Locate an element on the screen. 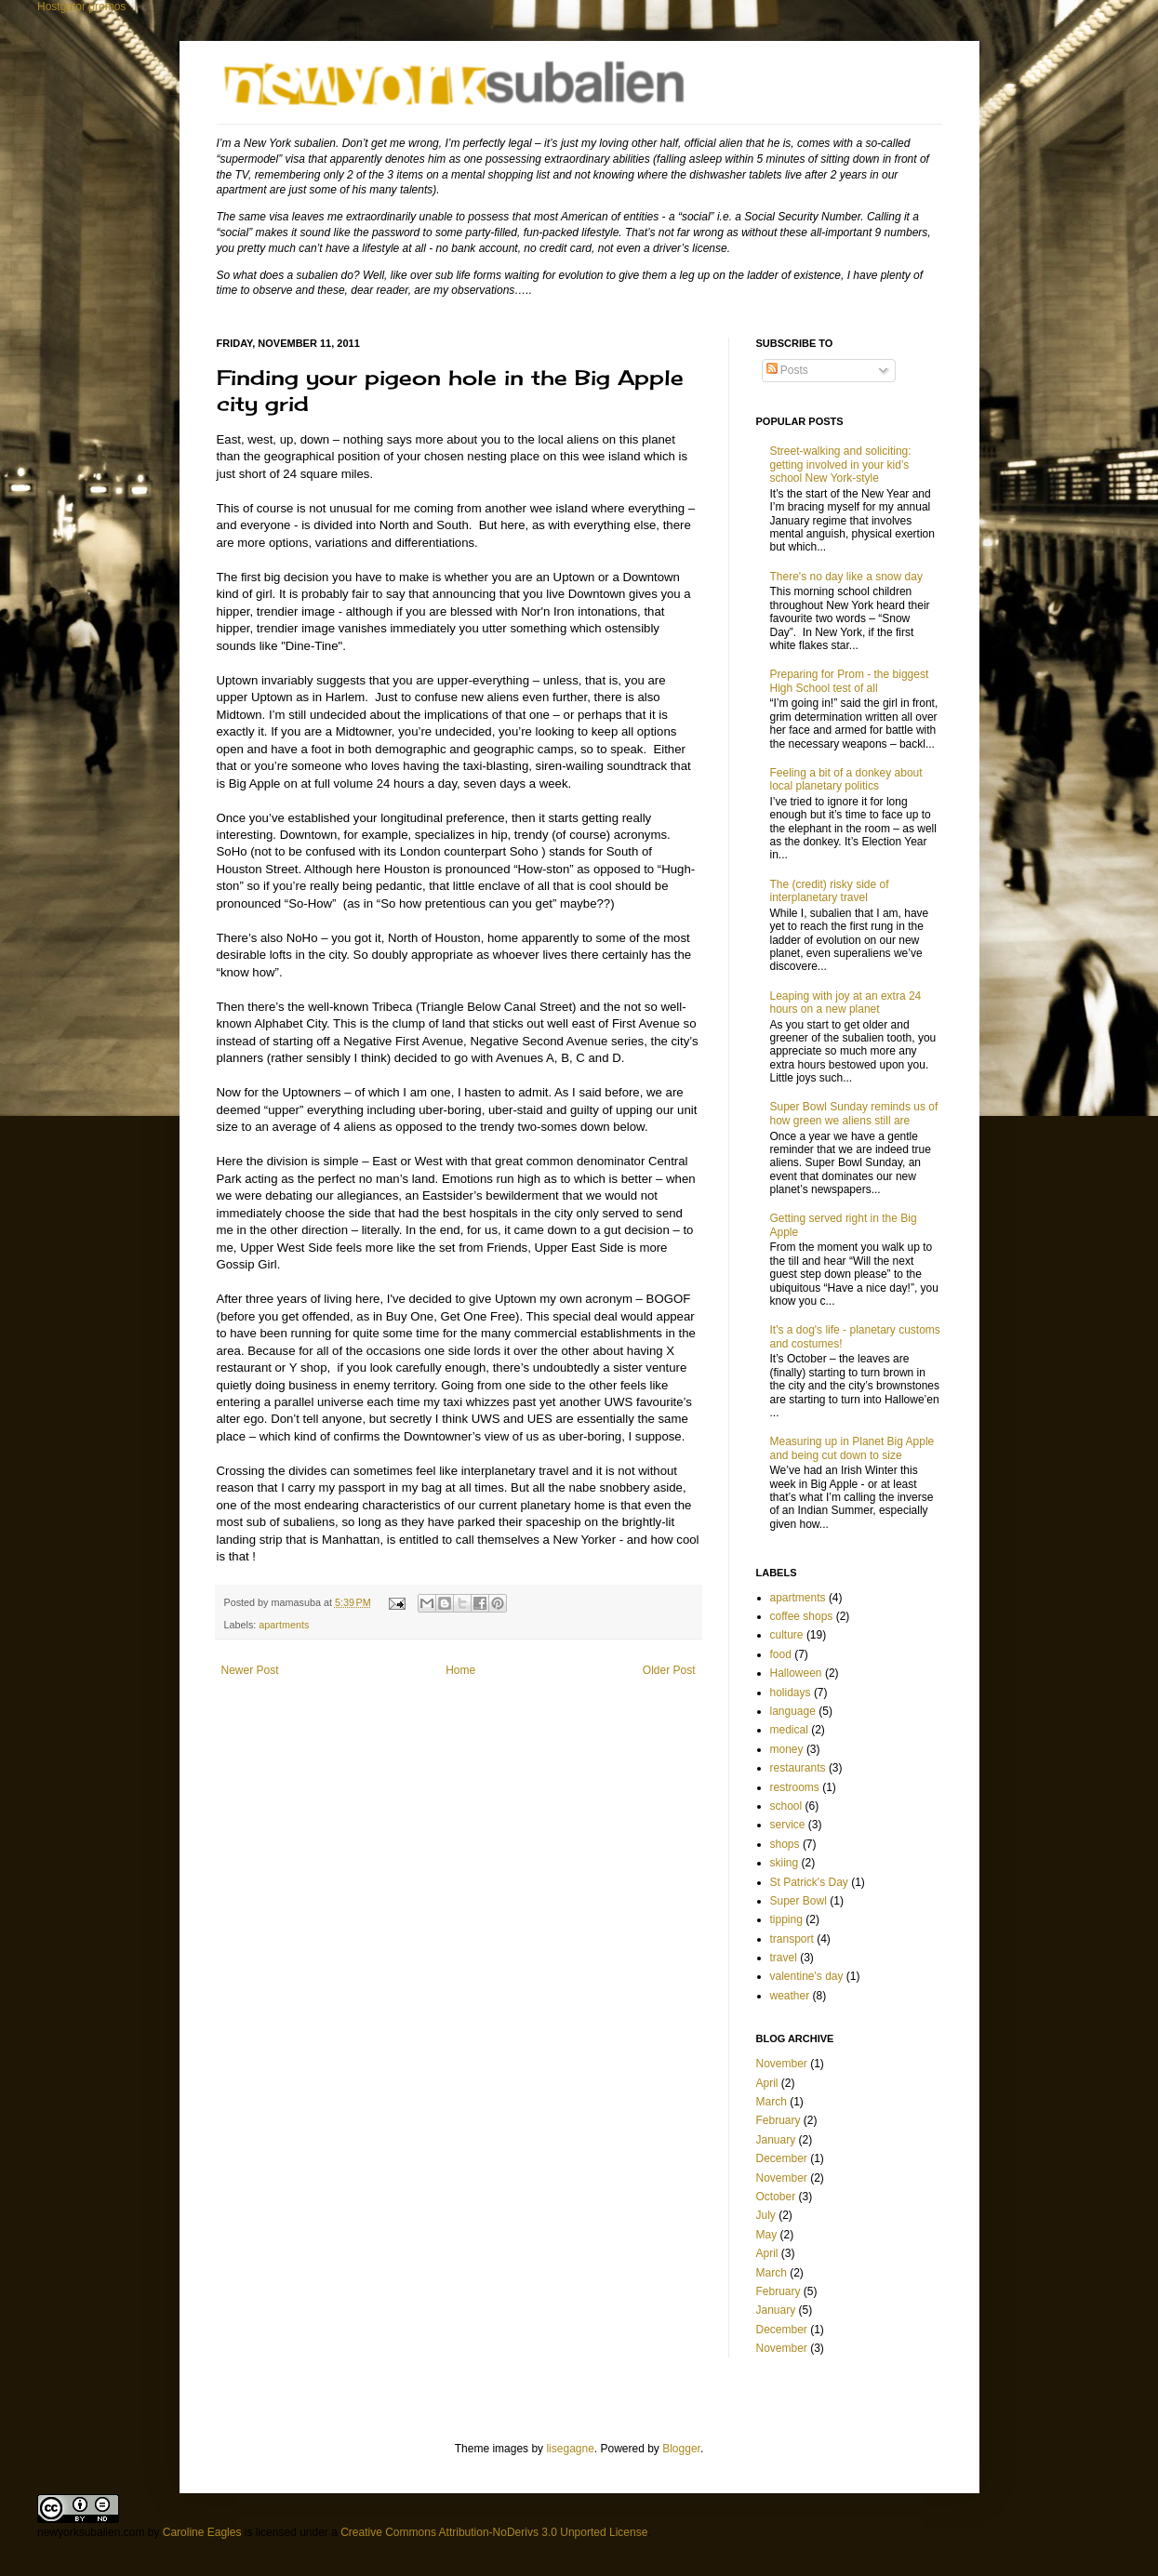 The width and height of the screenshot is (1158, 2576). Super Bowl Sunday reminds us of how green we aliens still are is located at coordinates (854, 1113).